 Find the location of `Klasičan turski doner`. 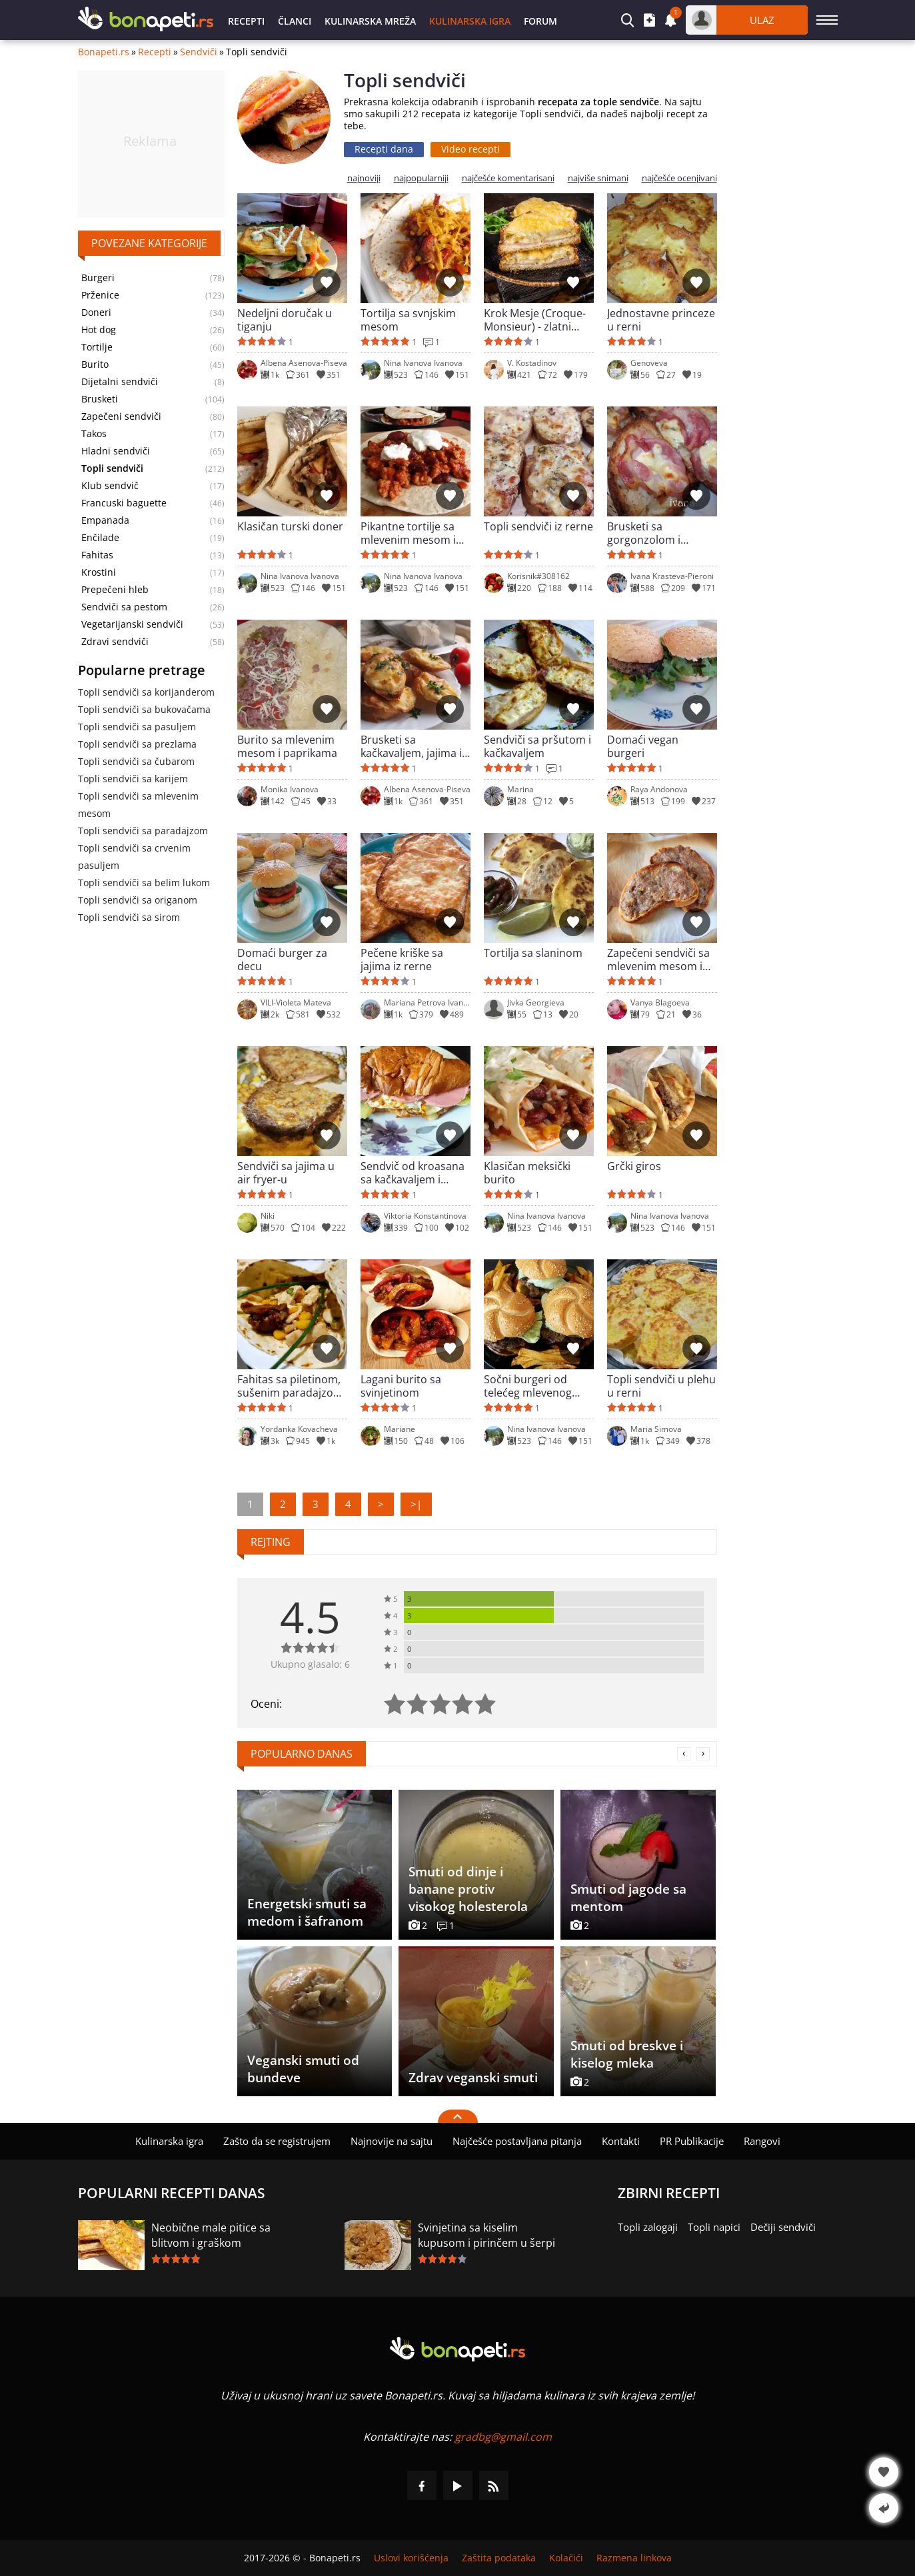

Klasičan turski doner is located at coordinates (290, 527).